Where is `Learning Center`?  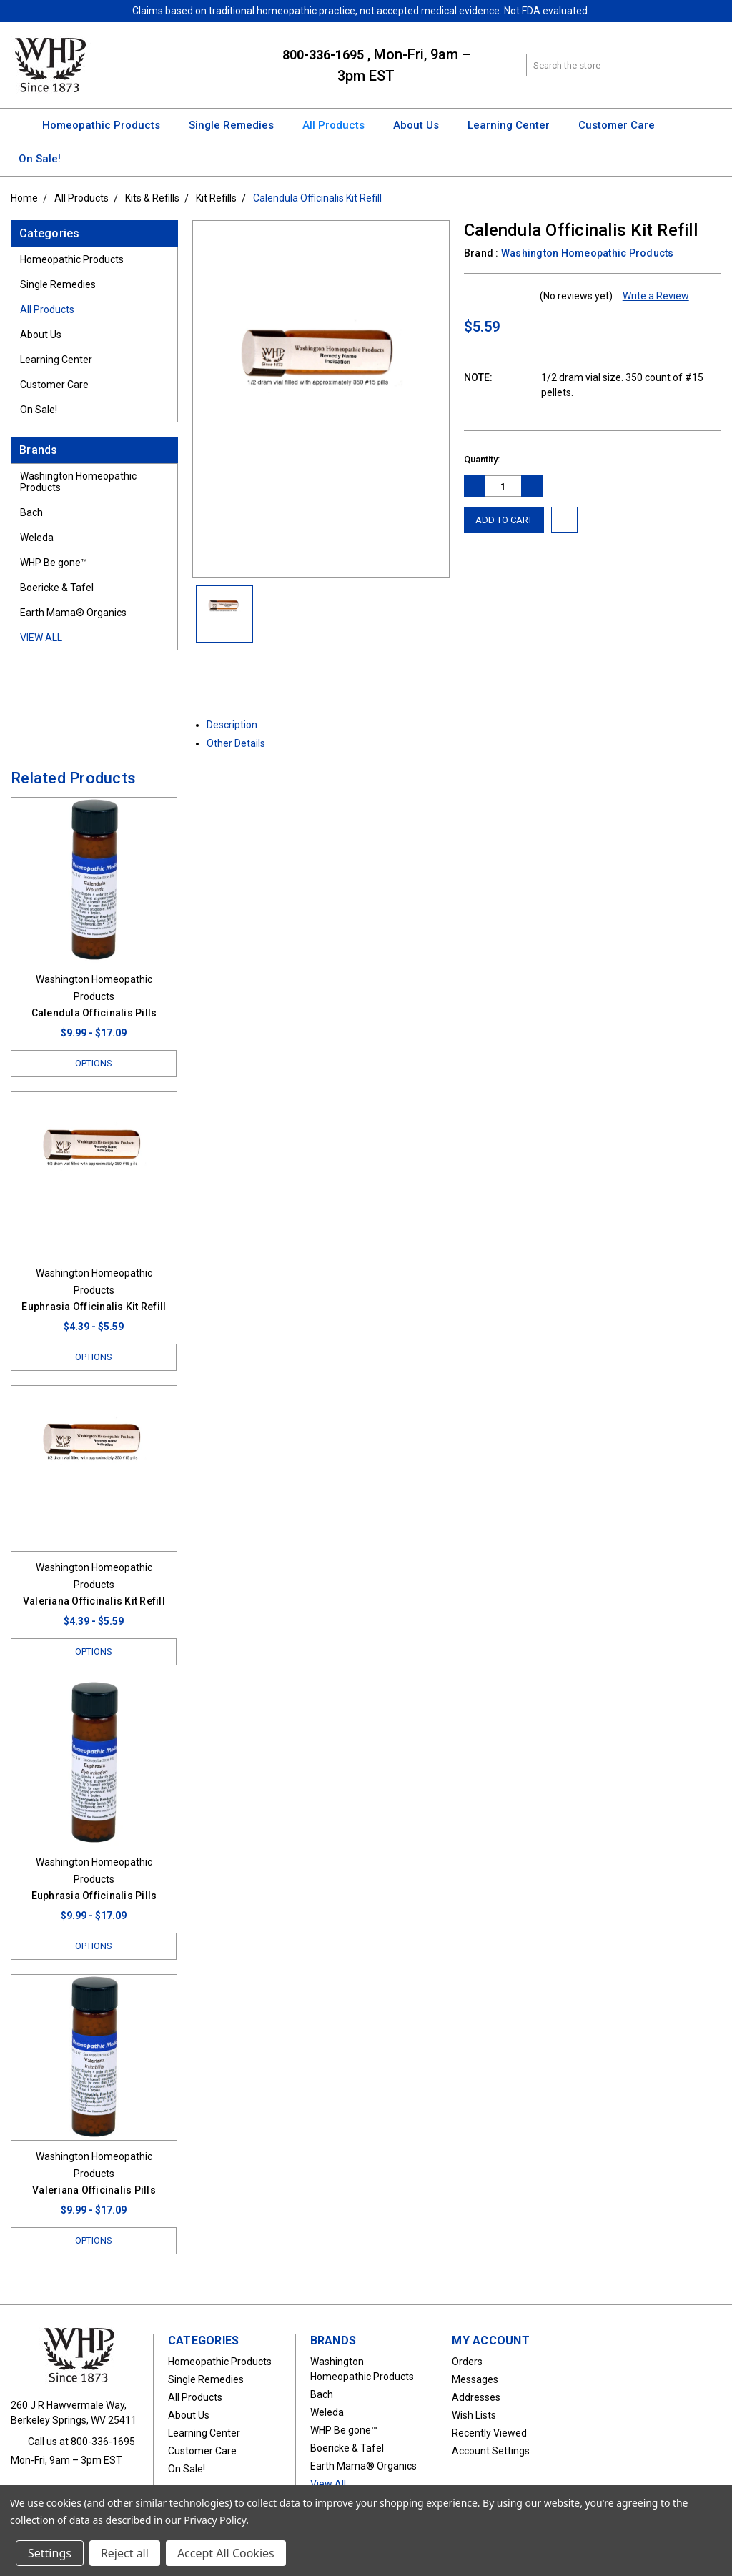
Learning Center is located at coordinates (515, 125).